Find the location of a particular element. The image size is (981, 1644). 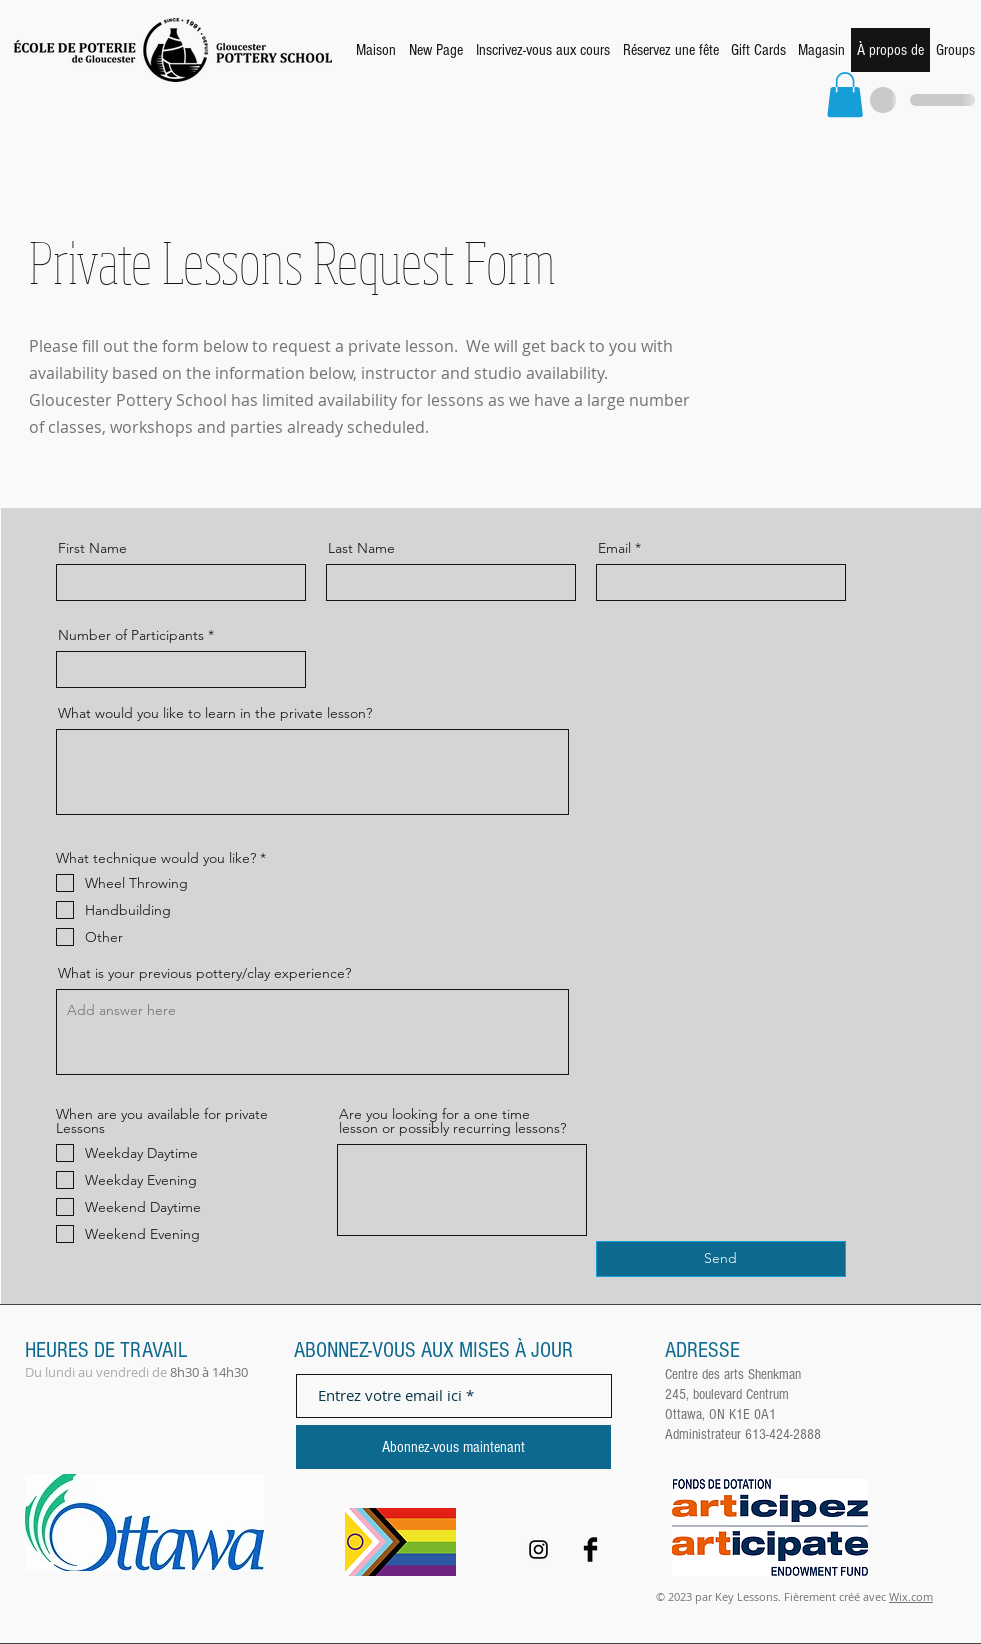

[Send] is located at coordinates (721, 1259).